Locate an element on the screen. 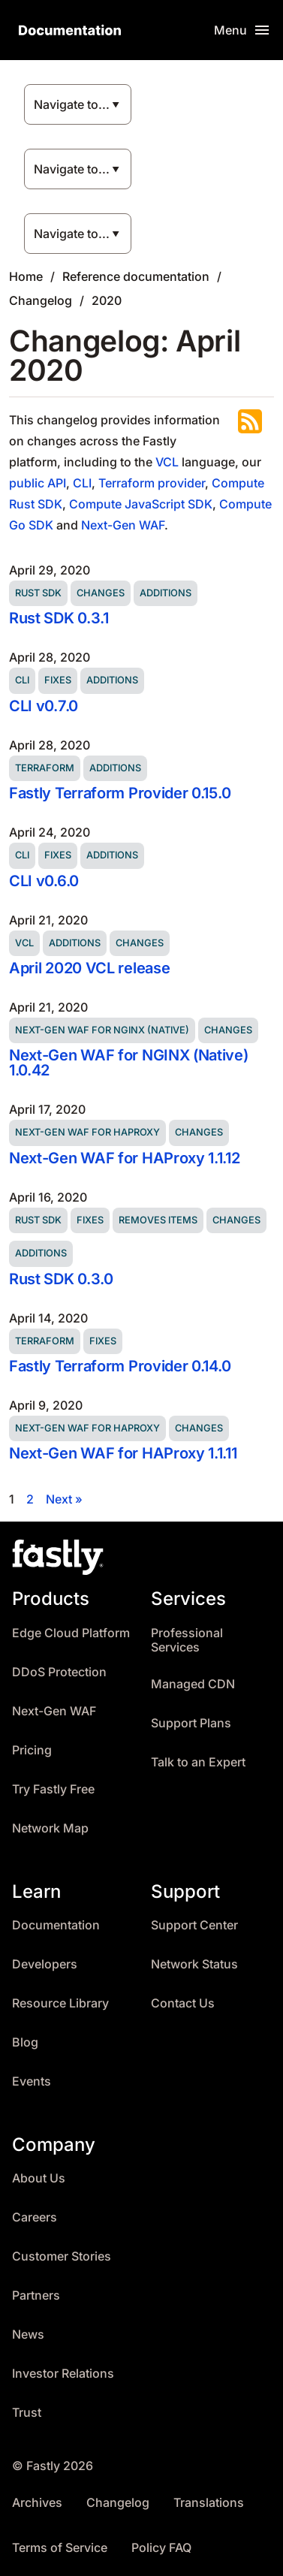 The image size is (283, 2576). Subscribe to the RSS feed is located at coordinates (250, 421).